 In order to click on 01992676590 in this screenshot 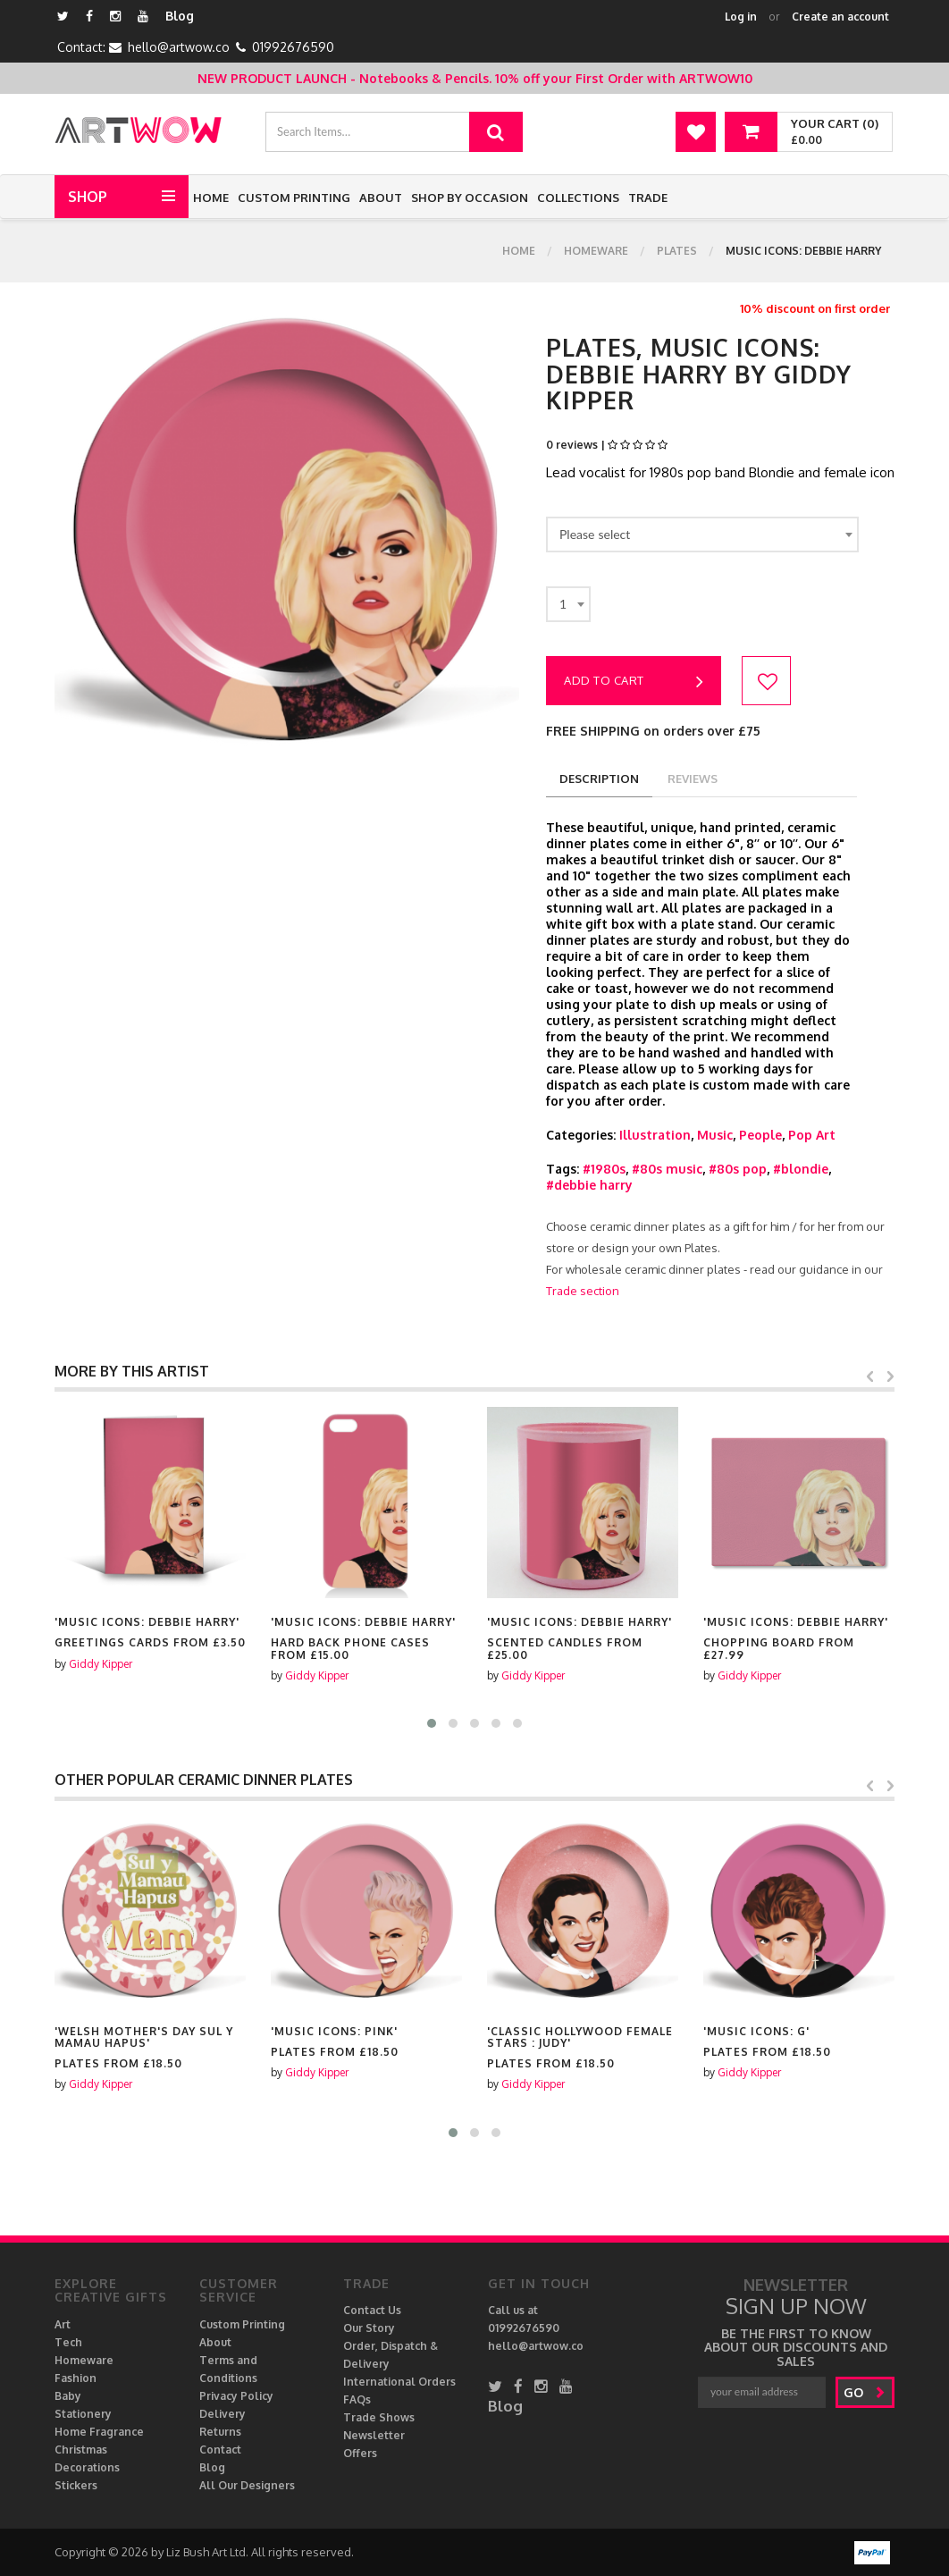, I will do `click(293, 47)`.